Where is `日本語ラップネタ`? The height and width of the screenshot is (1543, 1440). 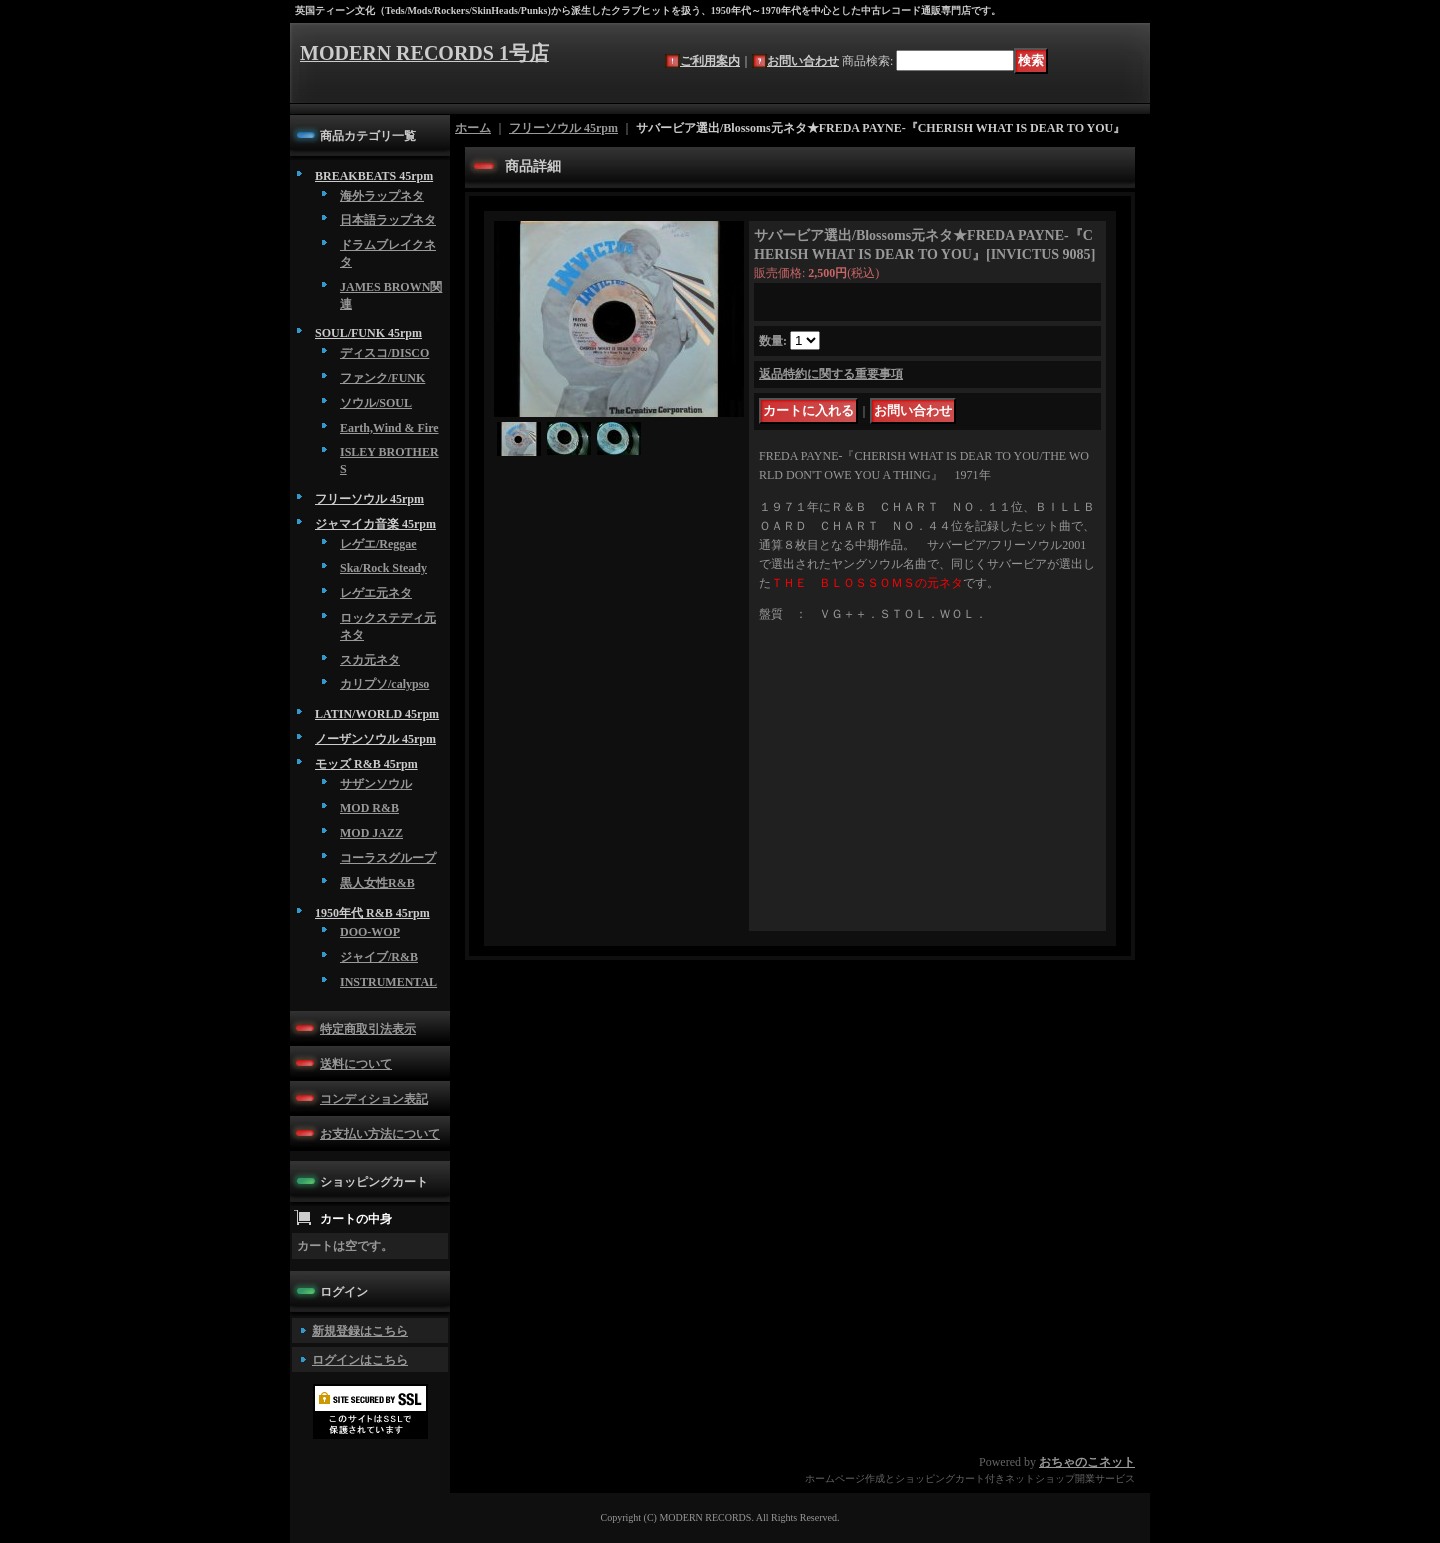 日本語ラップネタ is located at coordinates (388, 220).